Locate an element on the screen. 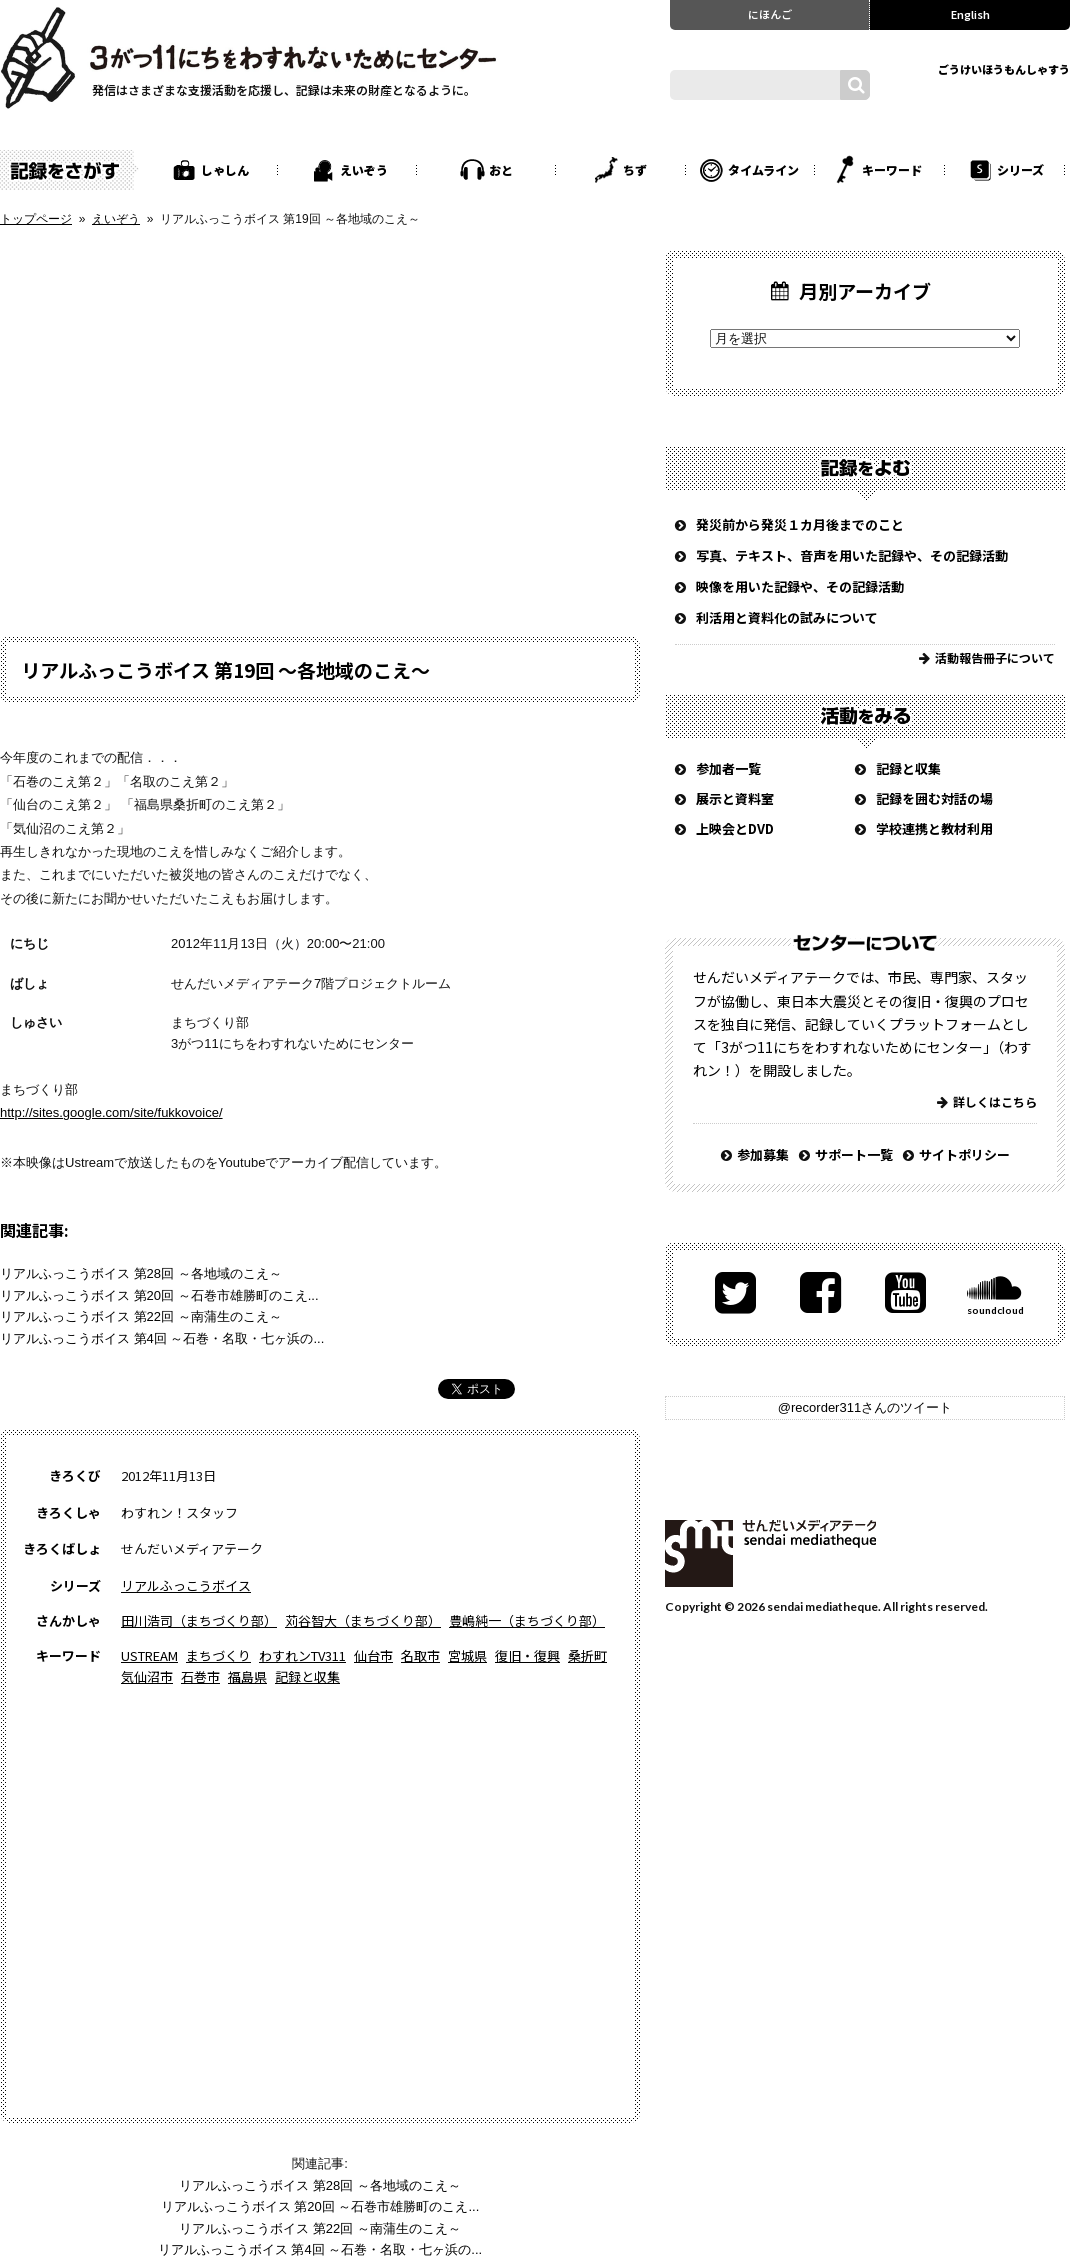 The width and height of the screenshot is (1080, 2261). 映像を用いた記録や、その記録活動 is located at coordinates (800, 586).